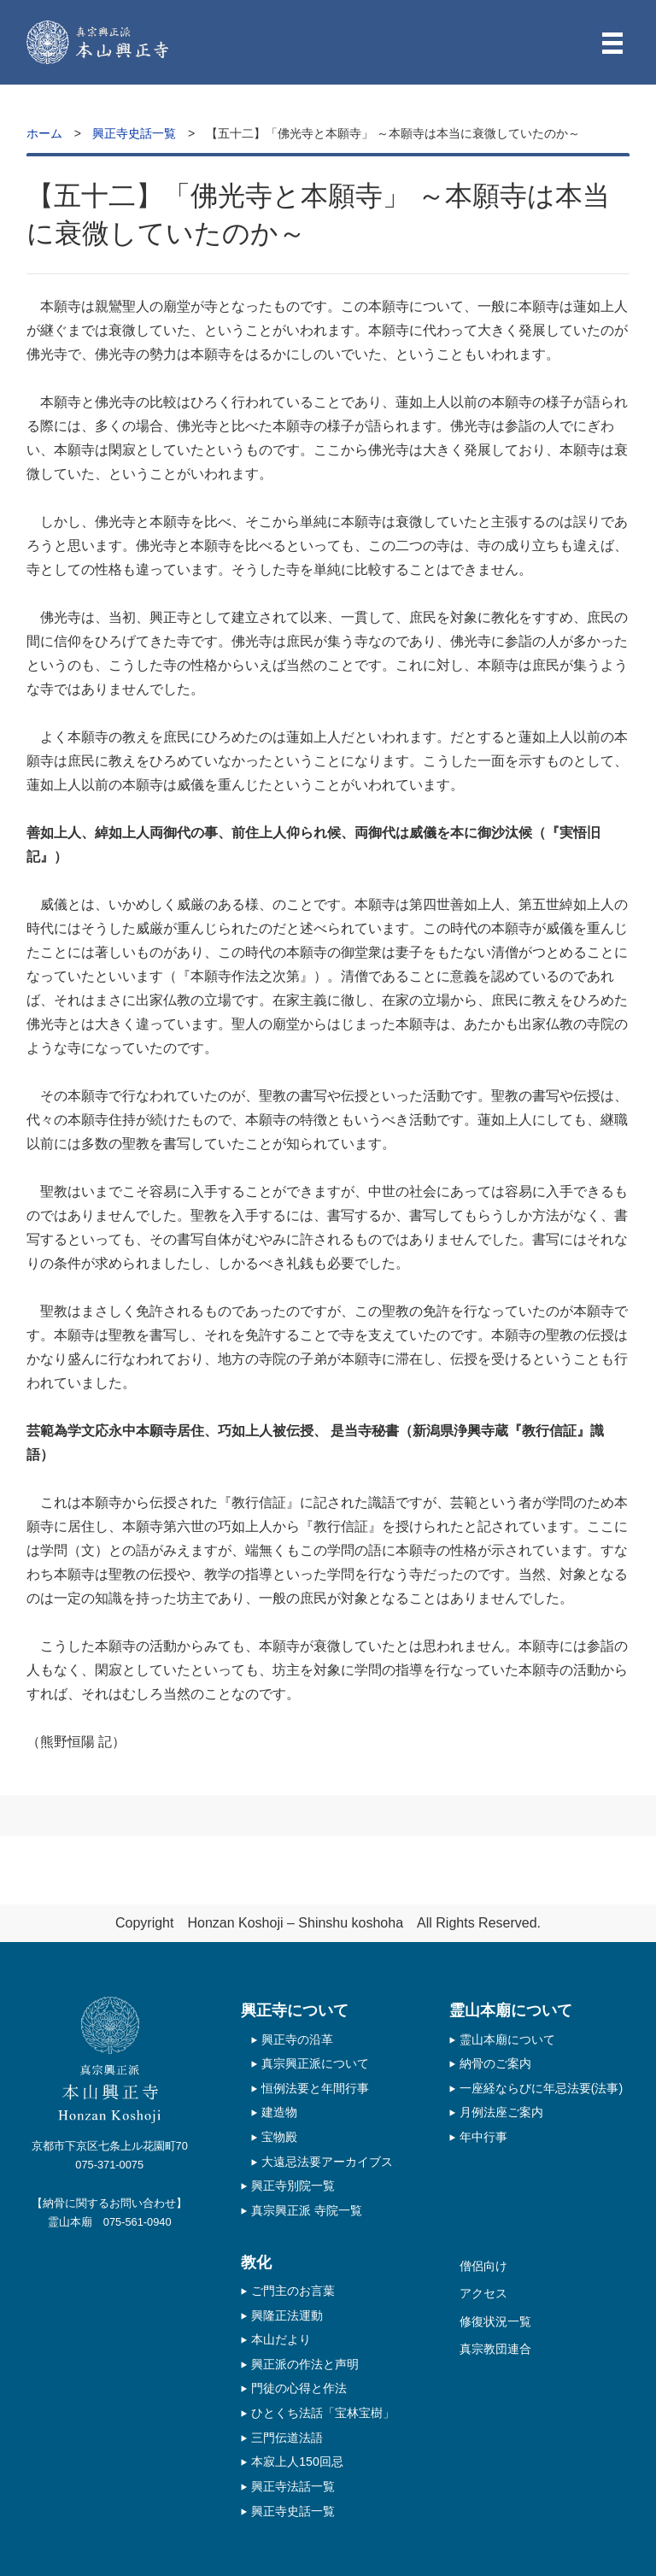 The height and width of the screenshot is (2576, 656). I want to click on 霊山本廟について, so click(507, 2039).